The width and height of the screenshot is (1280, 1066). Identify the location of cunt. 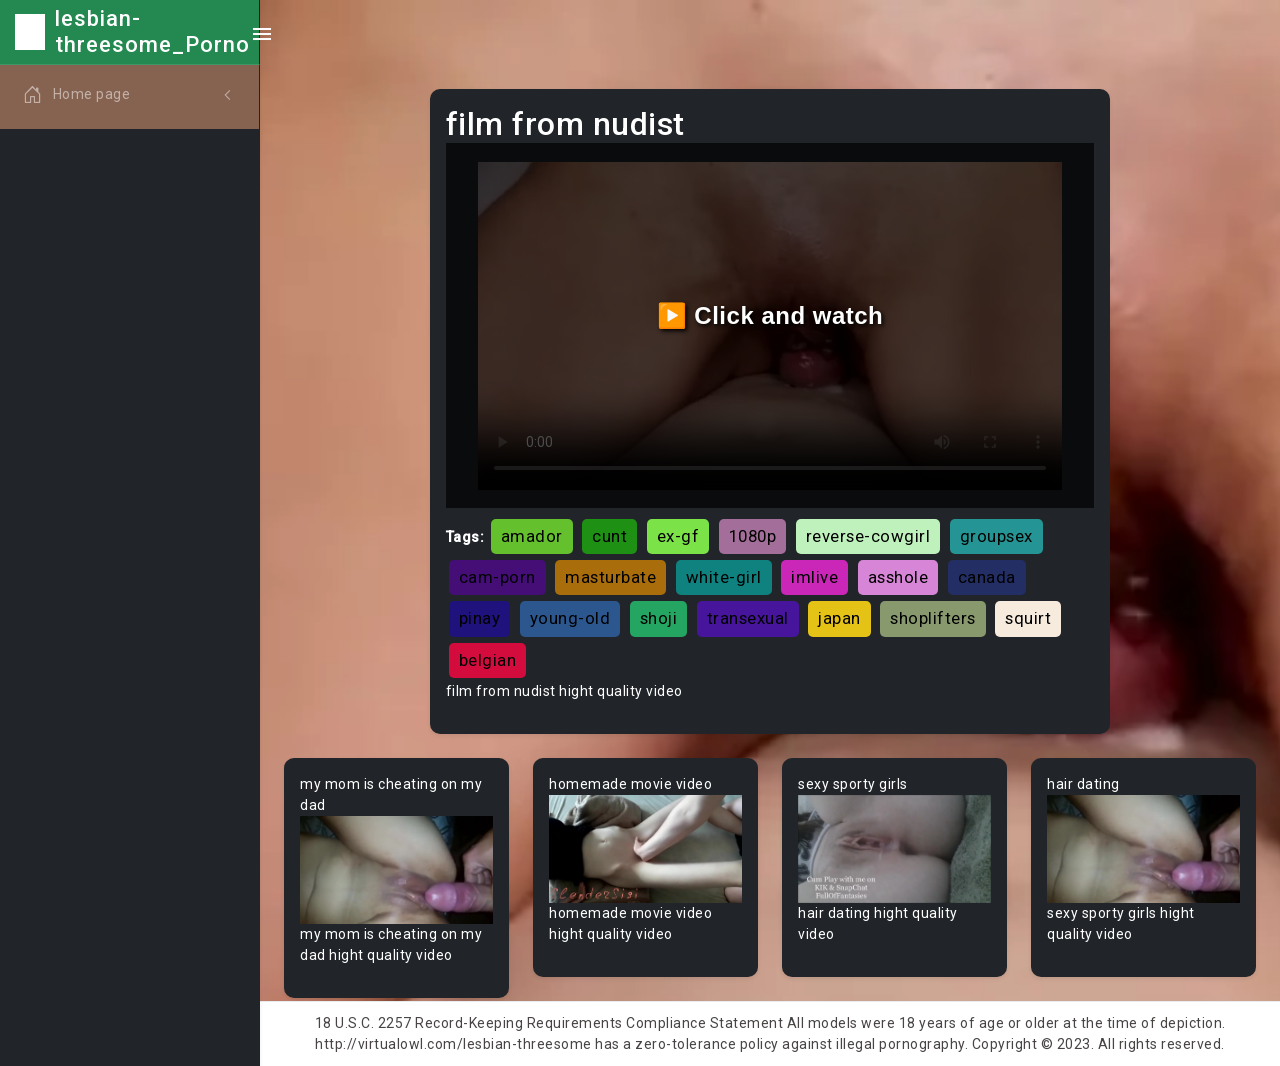
(609, 536).